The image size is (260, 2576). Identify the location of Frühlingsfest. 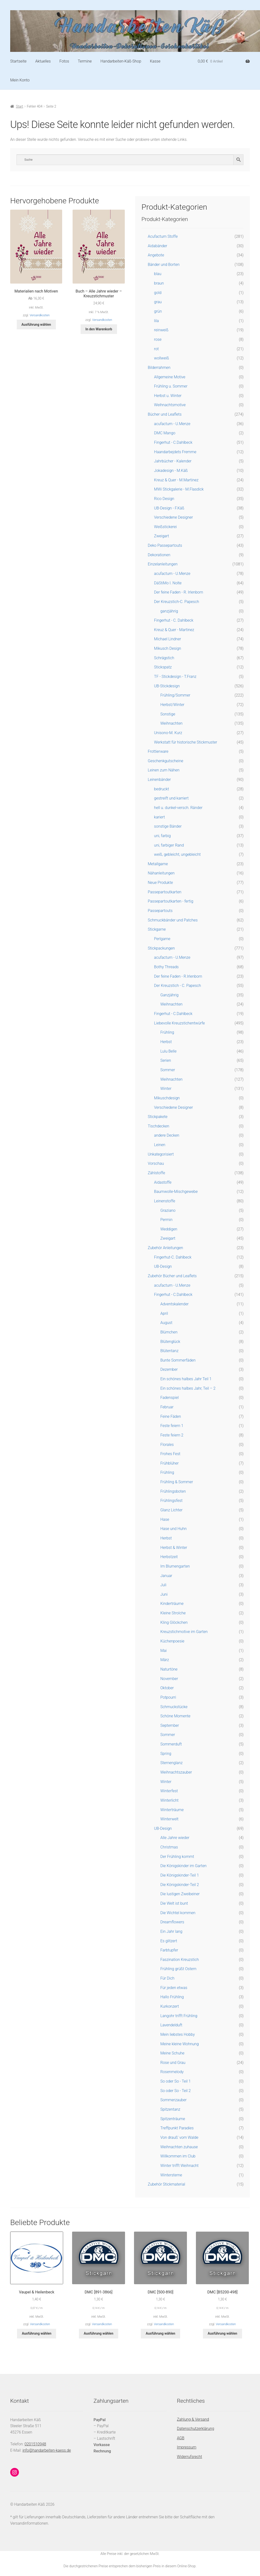
(171, 1500).